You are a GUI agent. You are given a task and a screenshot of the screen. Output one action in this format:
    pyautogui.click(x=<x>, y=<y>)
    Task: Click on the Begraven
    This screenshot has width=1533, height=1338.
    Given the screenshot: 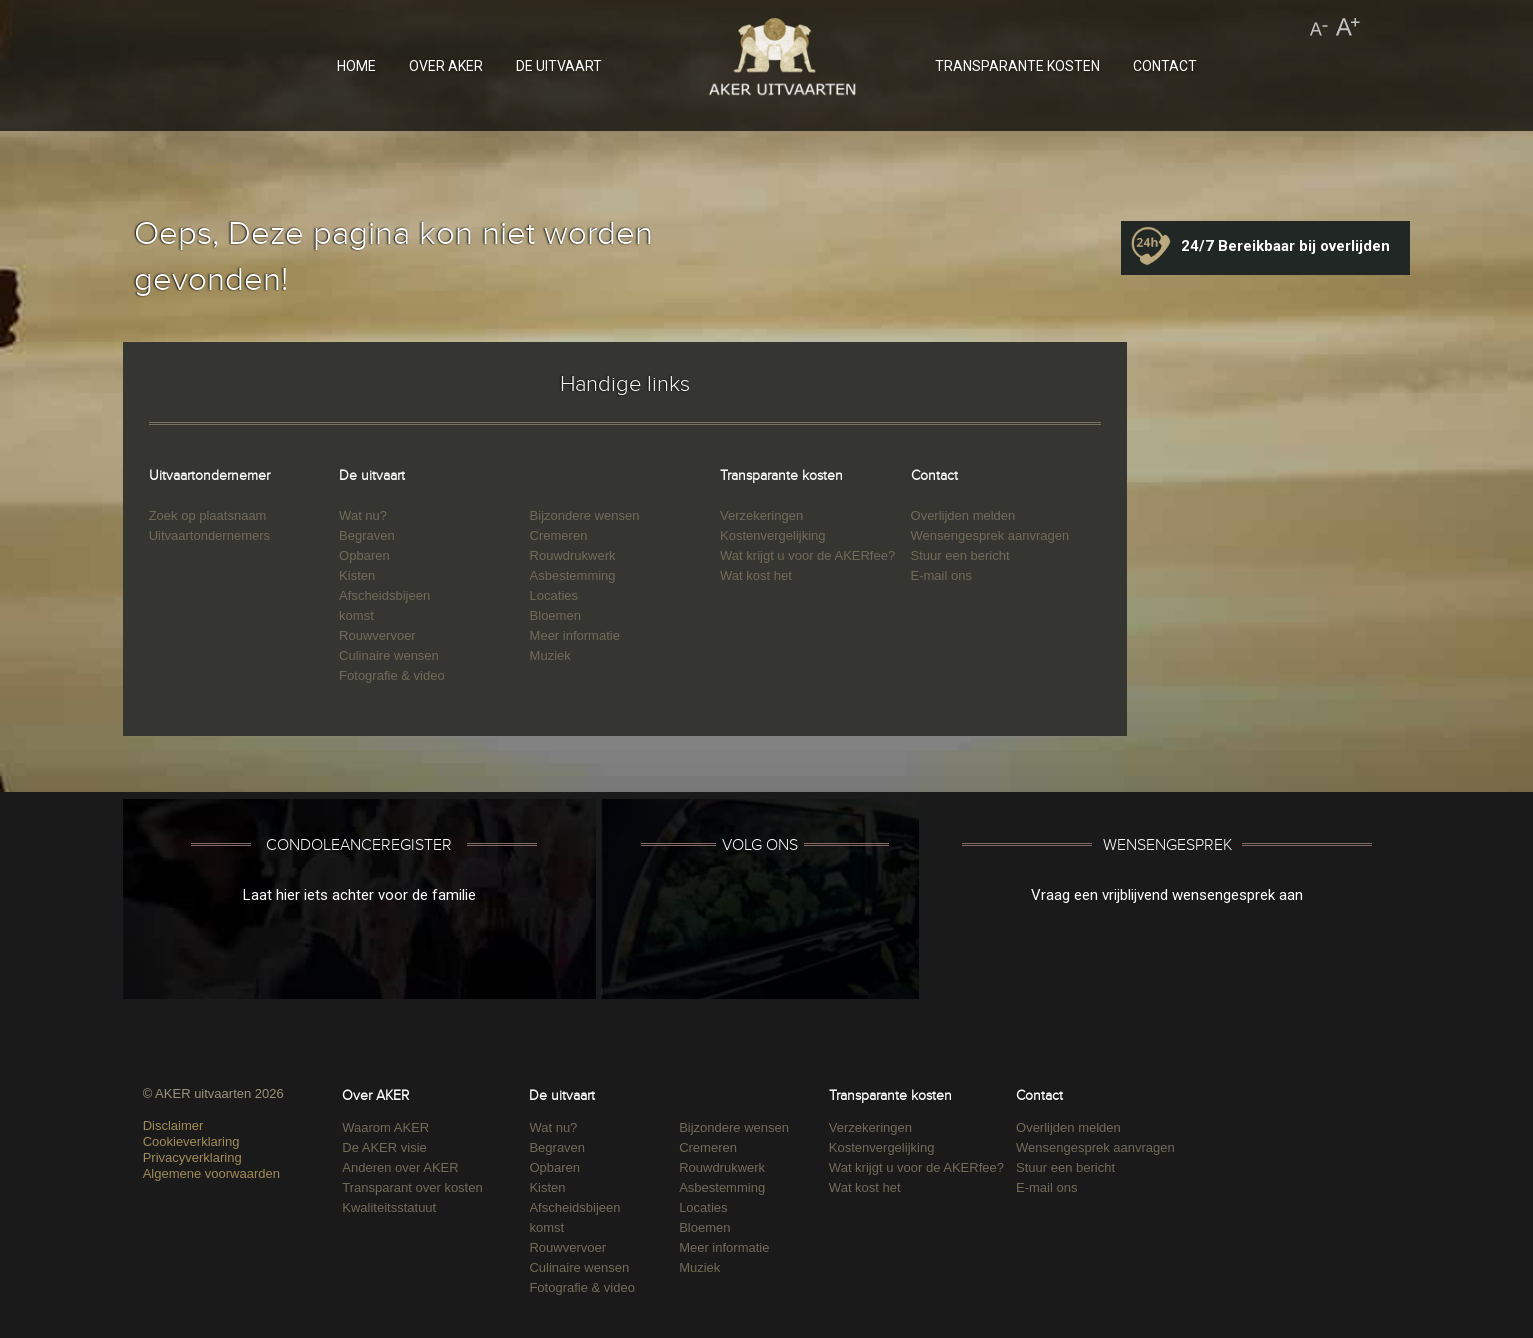 What is the action you would take?
    pyautogui.click(x=367, y=535)
    